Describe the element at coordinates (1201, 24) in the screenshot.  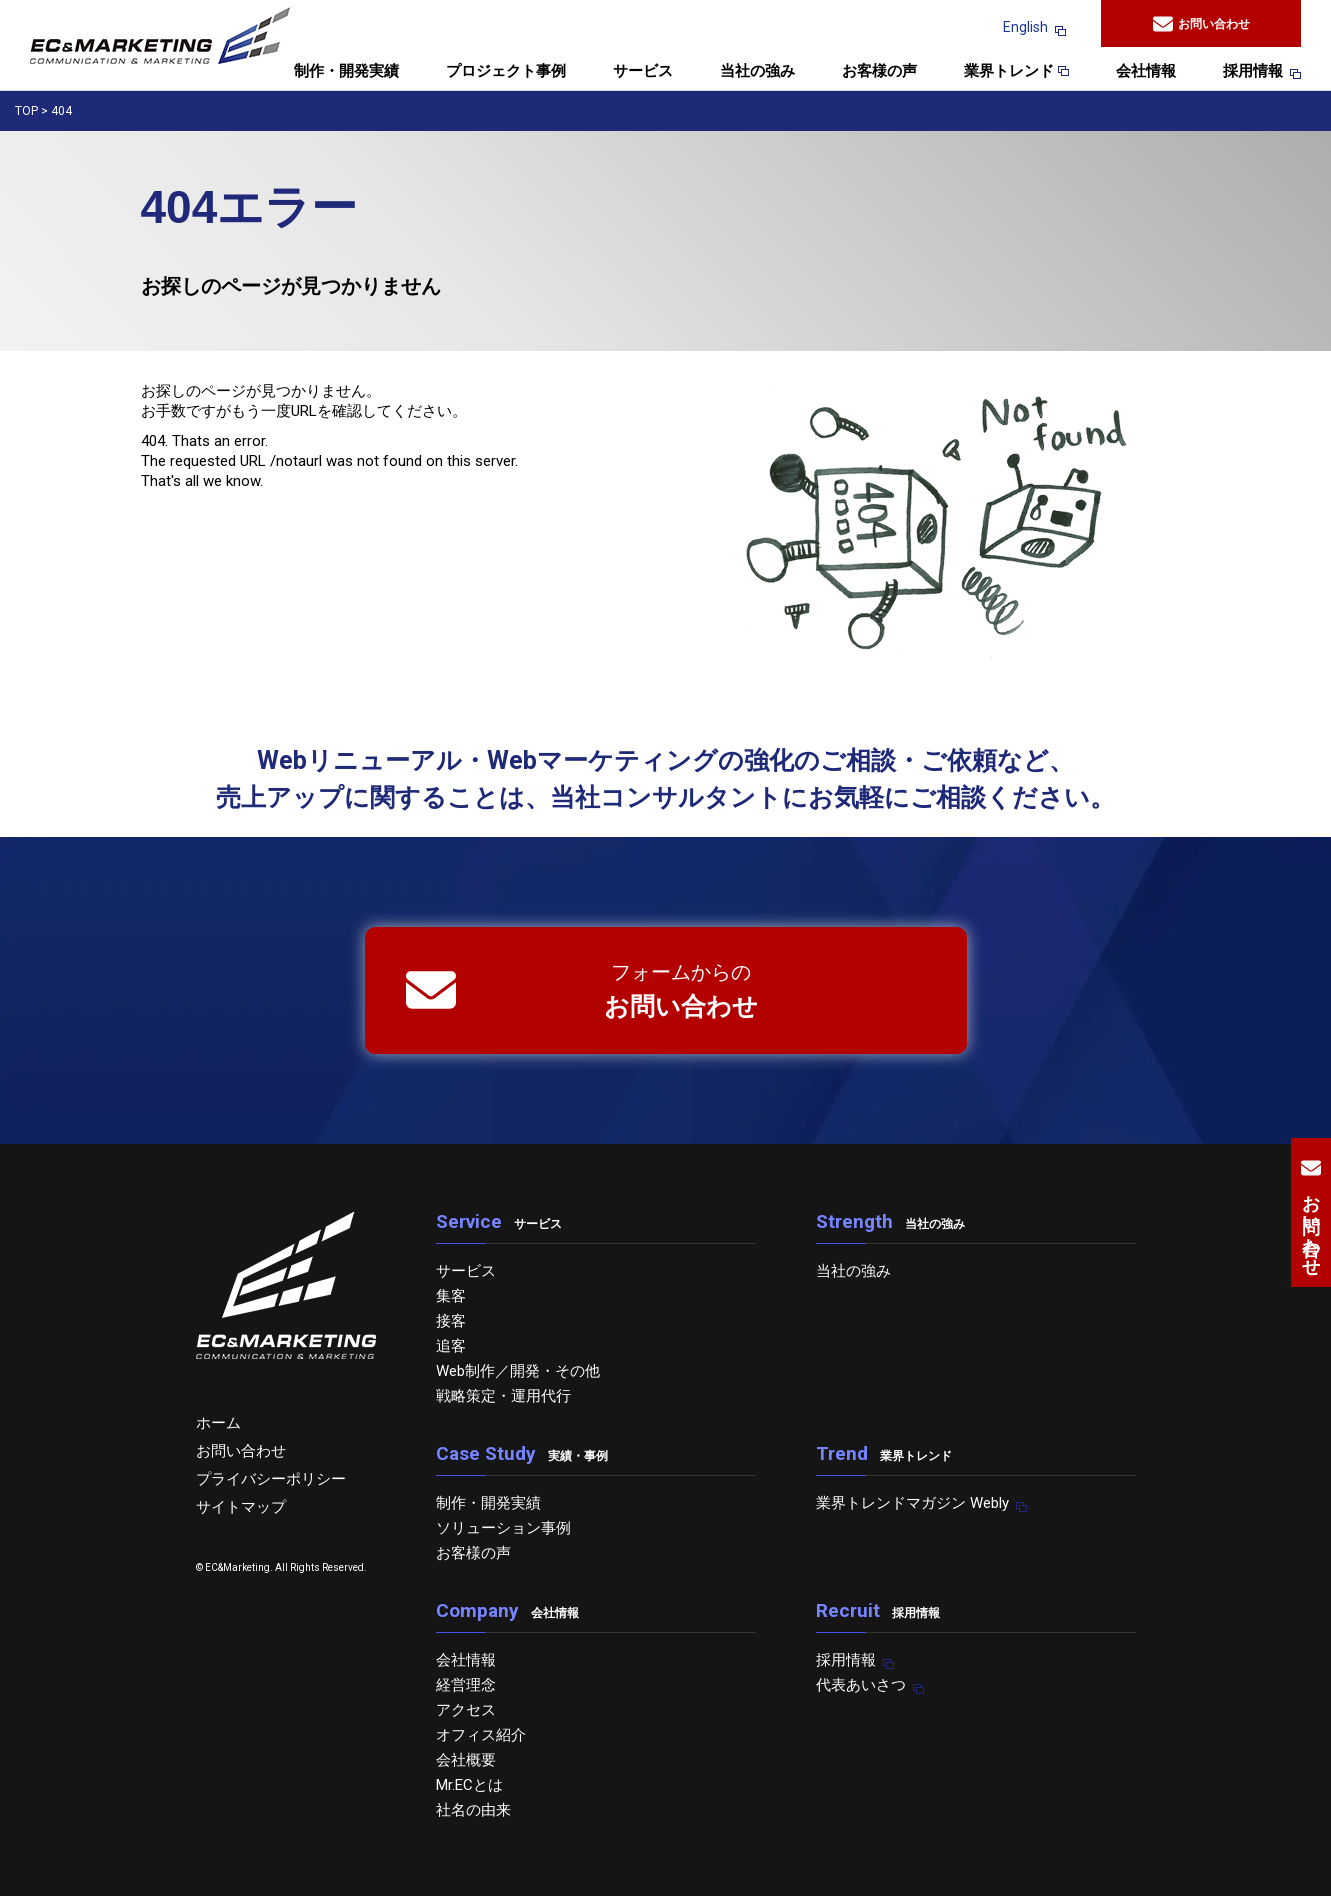
I see `お問い合わせ` at that location.